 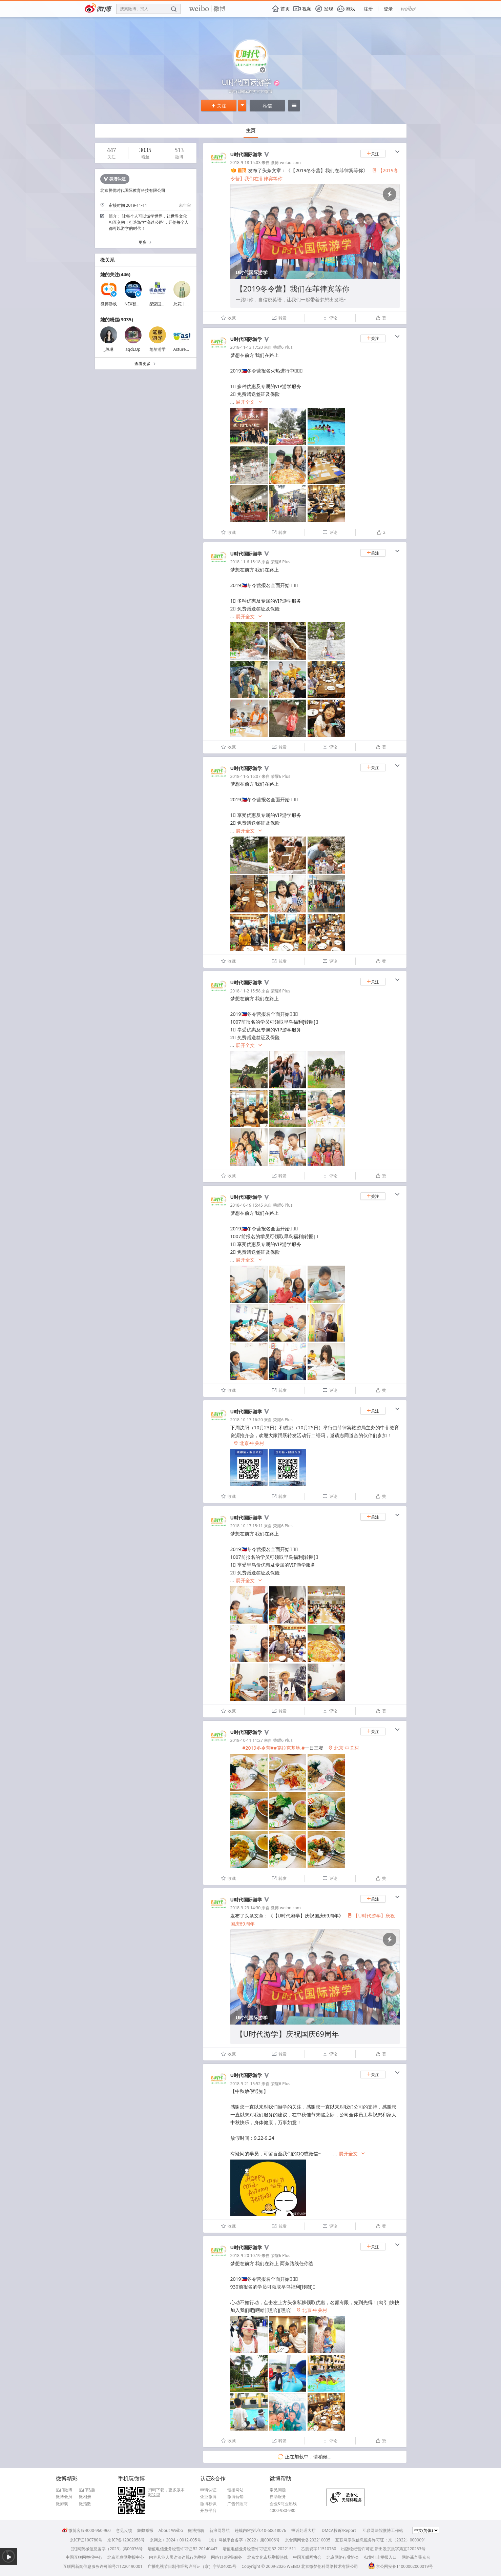 I want to click on 微博会员, so click(x=64, y=2496).